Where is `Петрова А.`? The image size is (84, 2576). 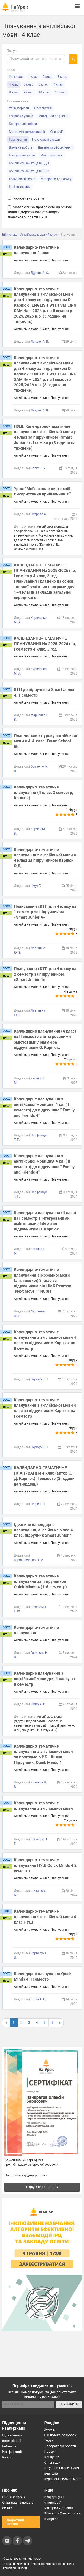 Петрова А. is located at coordinates (39, 514).